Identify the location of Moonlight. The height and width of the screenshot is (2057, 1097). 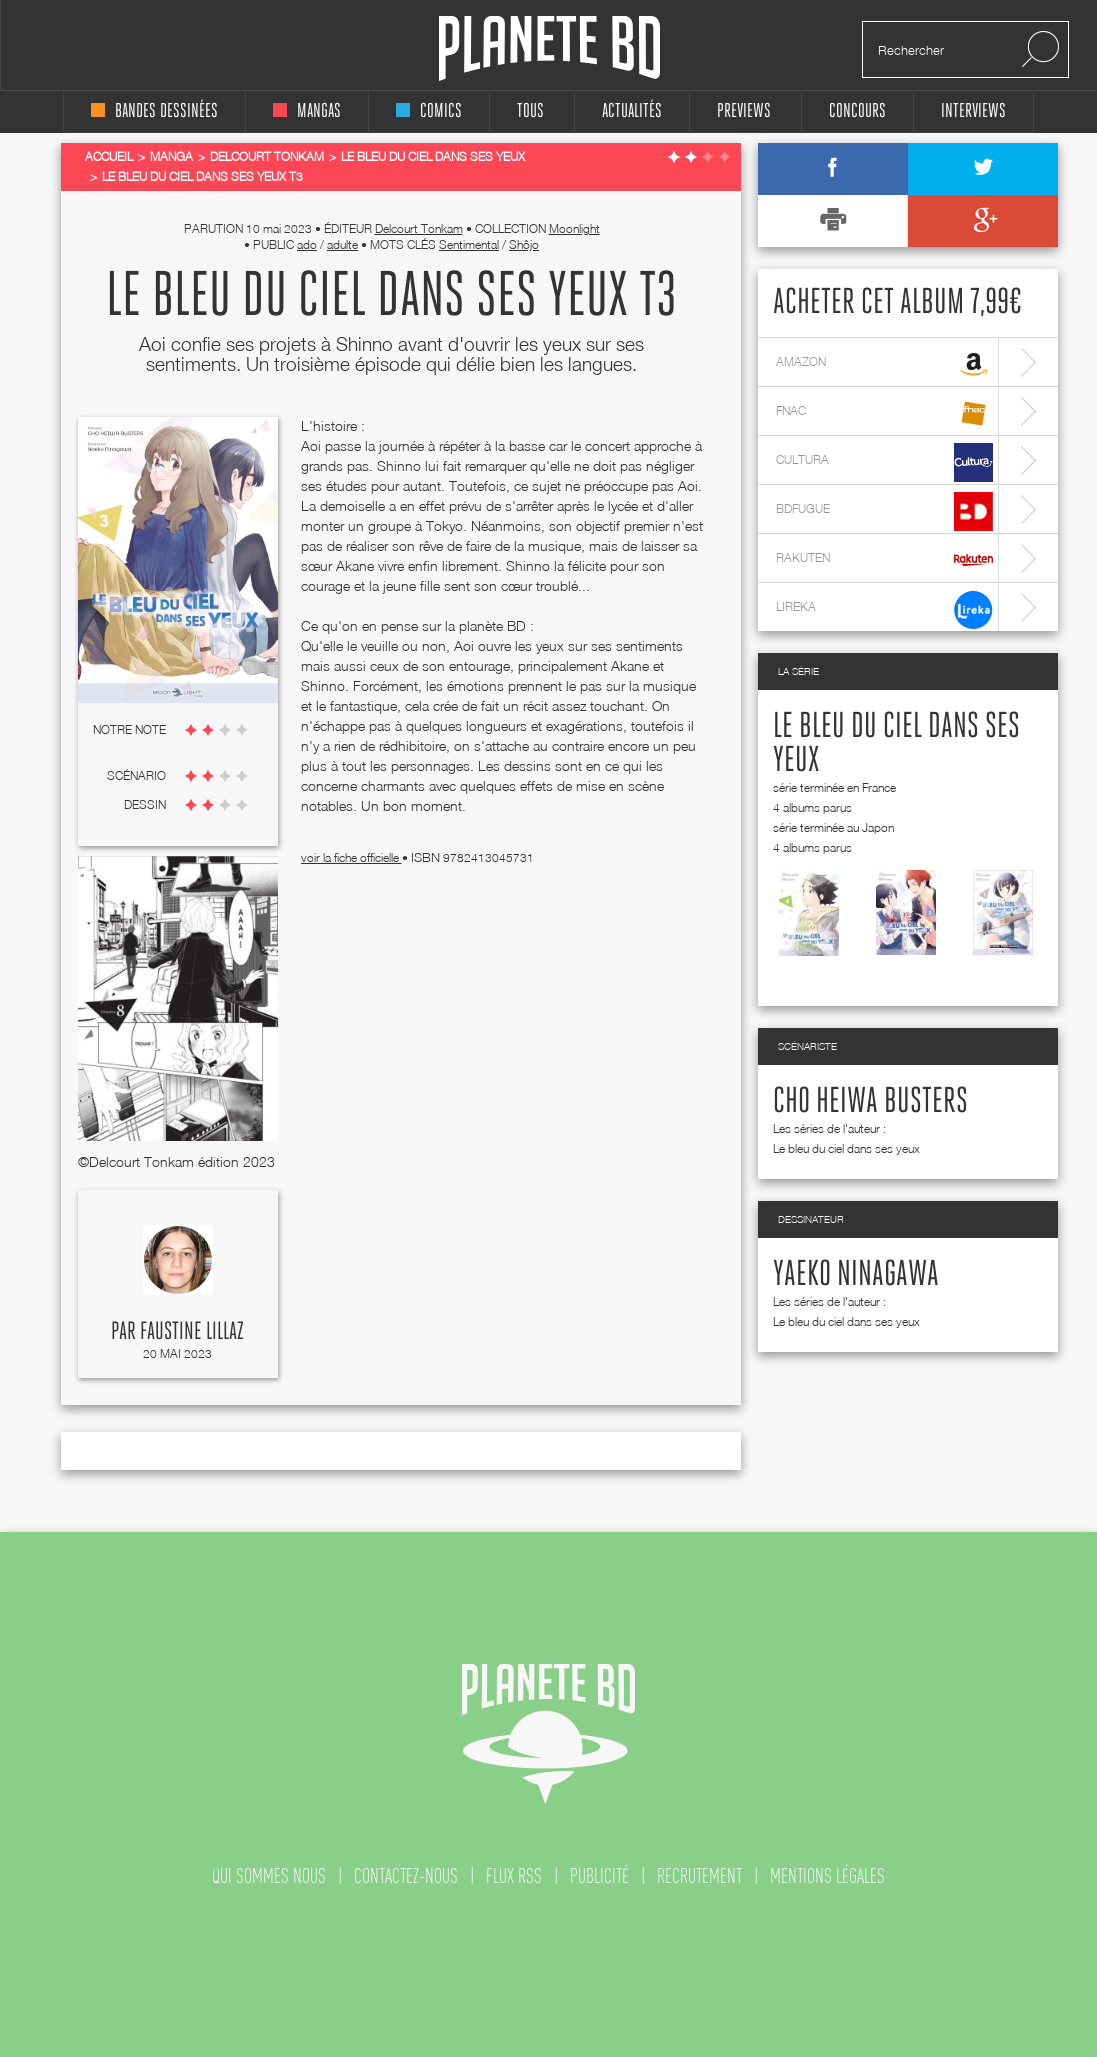
(574, 228).